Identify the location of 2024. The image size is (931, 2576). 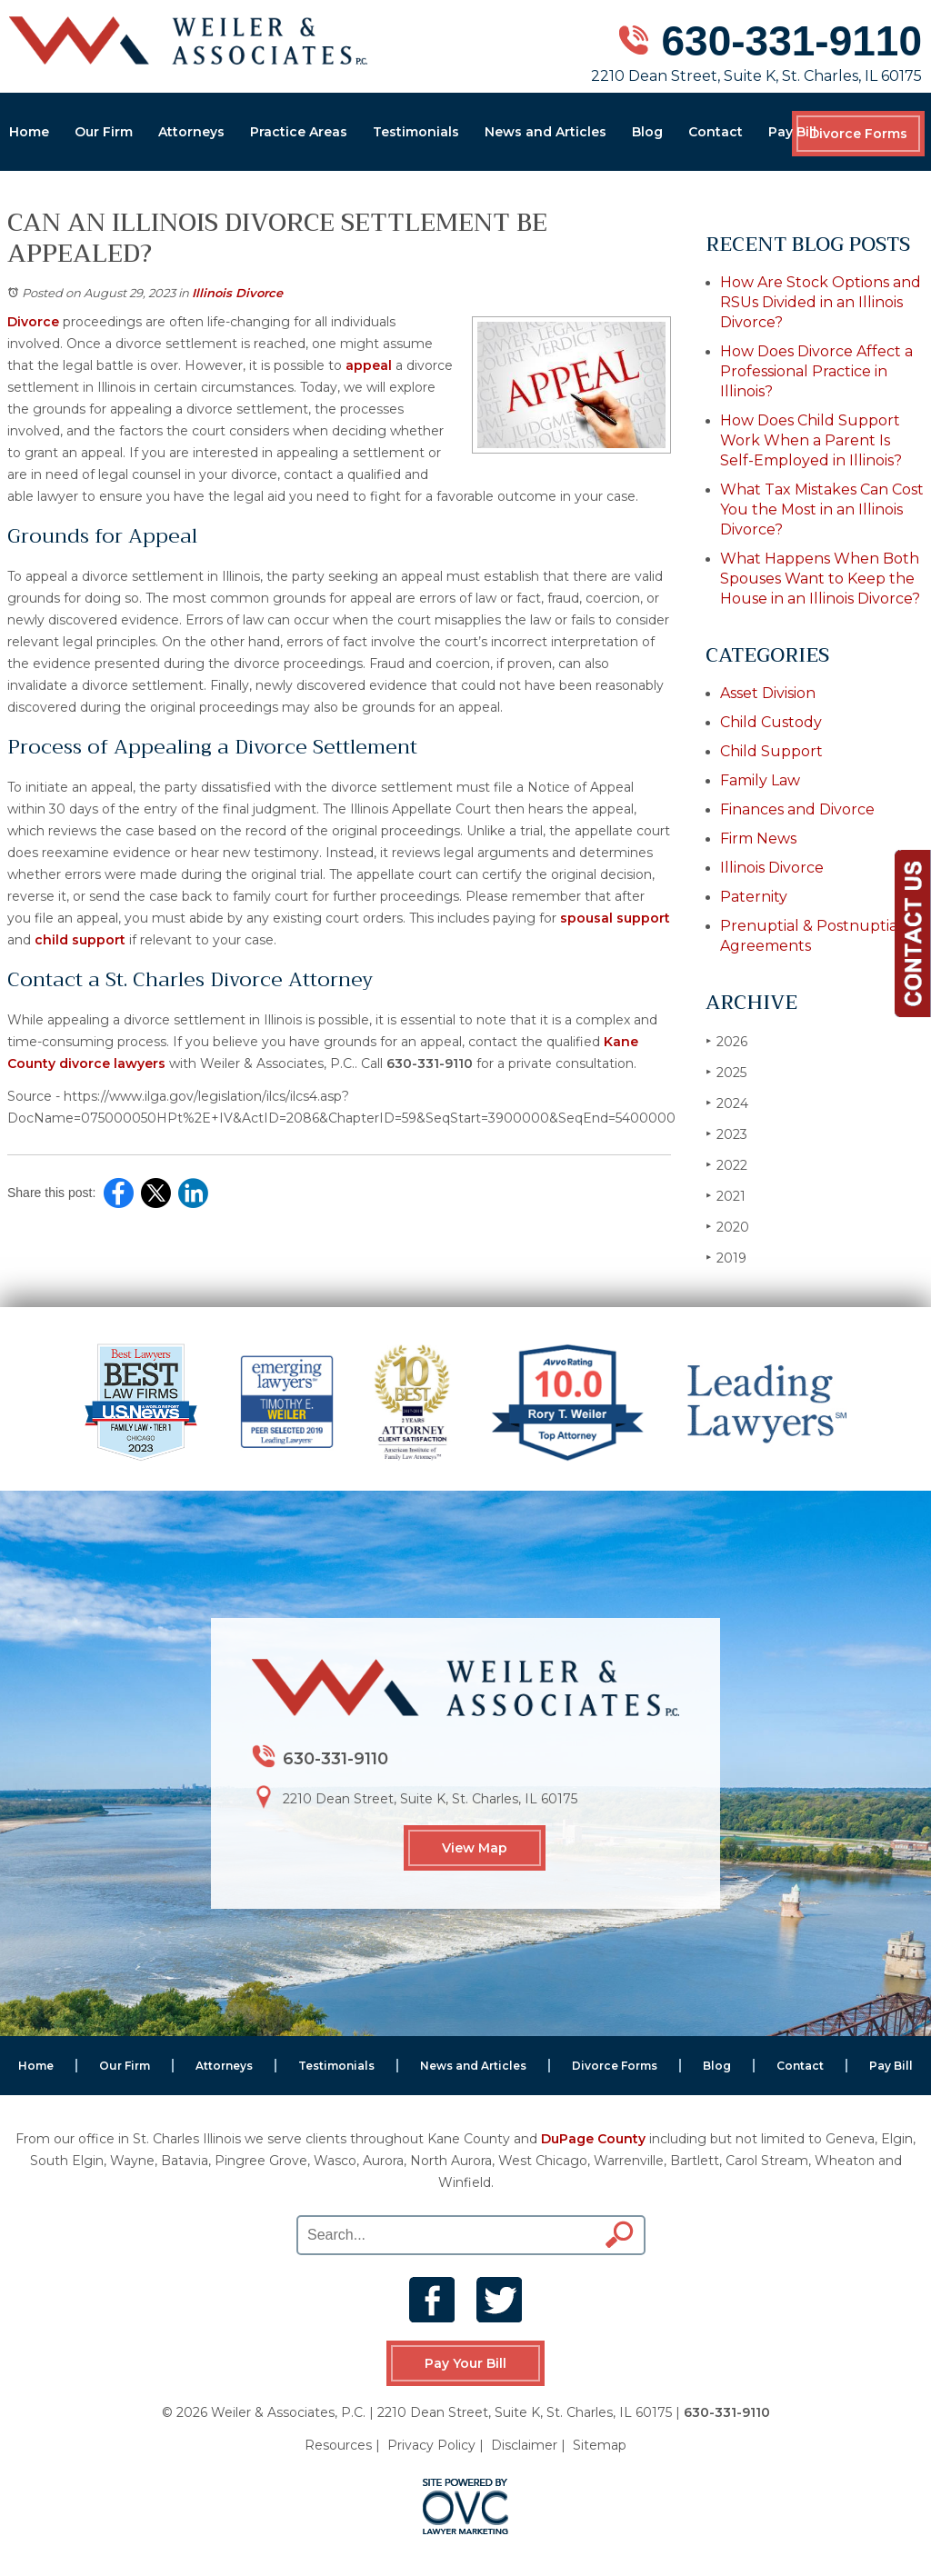
(727, 1103).